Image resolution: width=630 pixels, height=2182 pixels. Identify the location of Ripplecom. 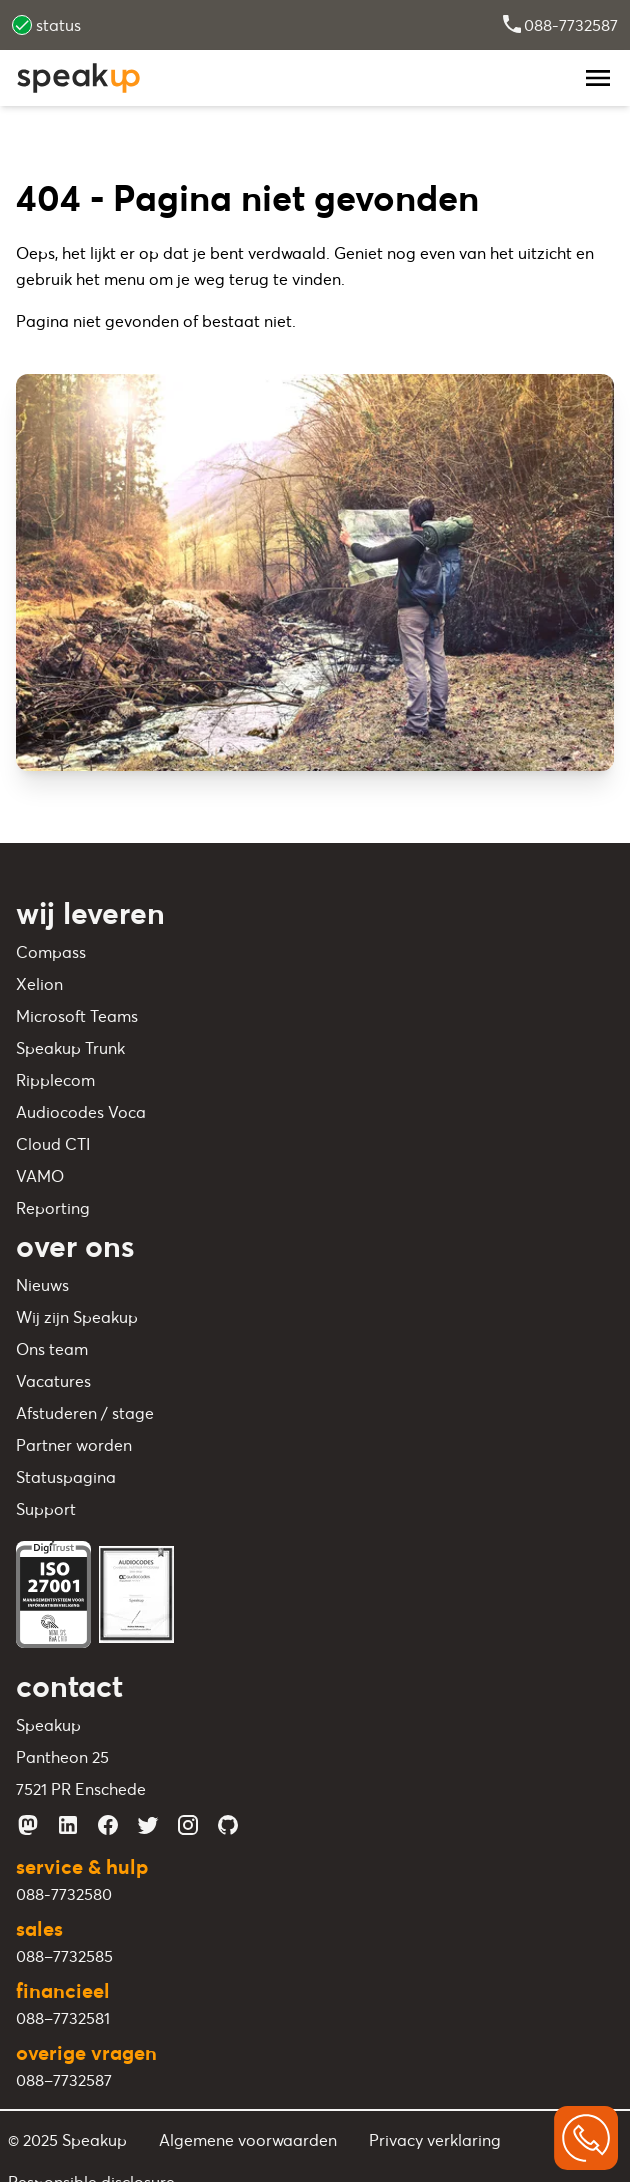
(55, 1080).